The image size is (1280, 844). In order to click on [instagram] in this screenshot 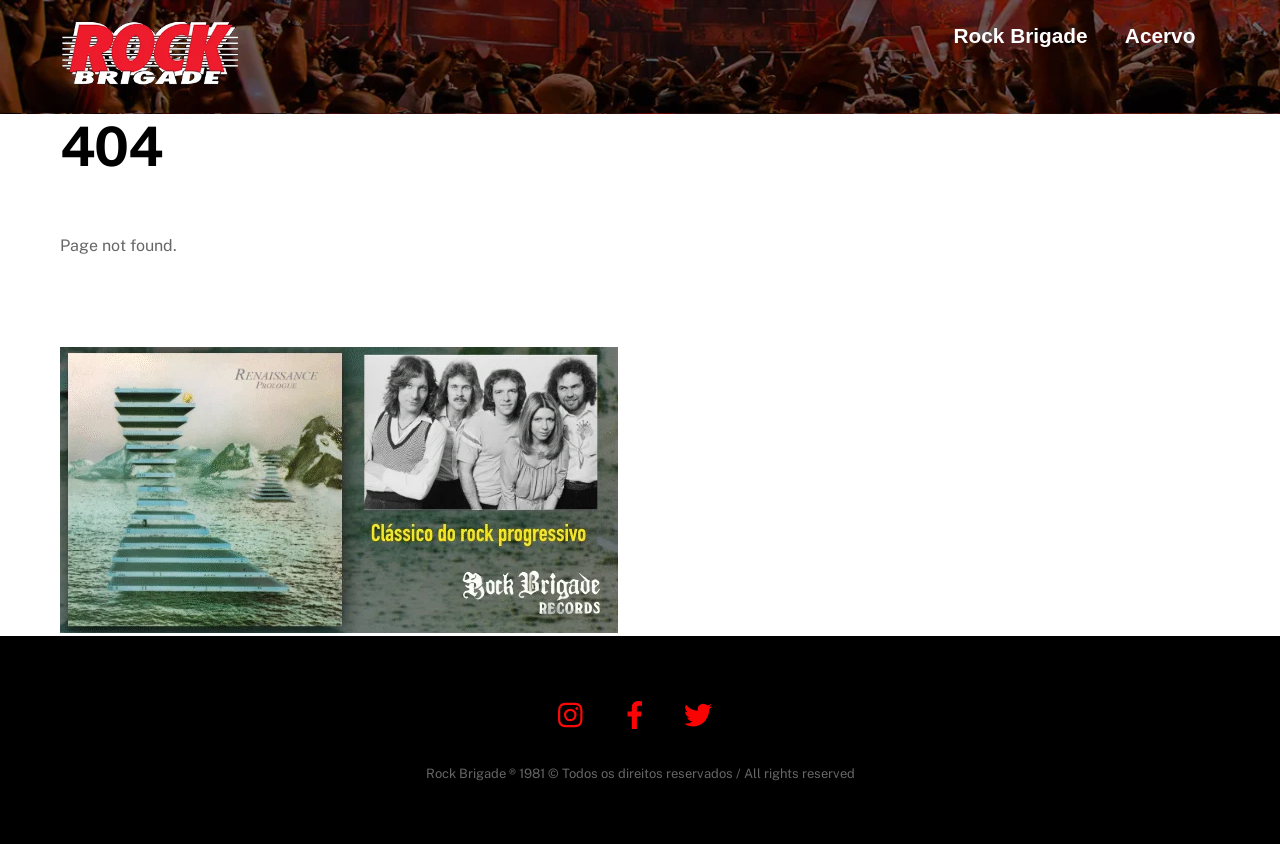, I will do `click(575, 713)`.